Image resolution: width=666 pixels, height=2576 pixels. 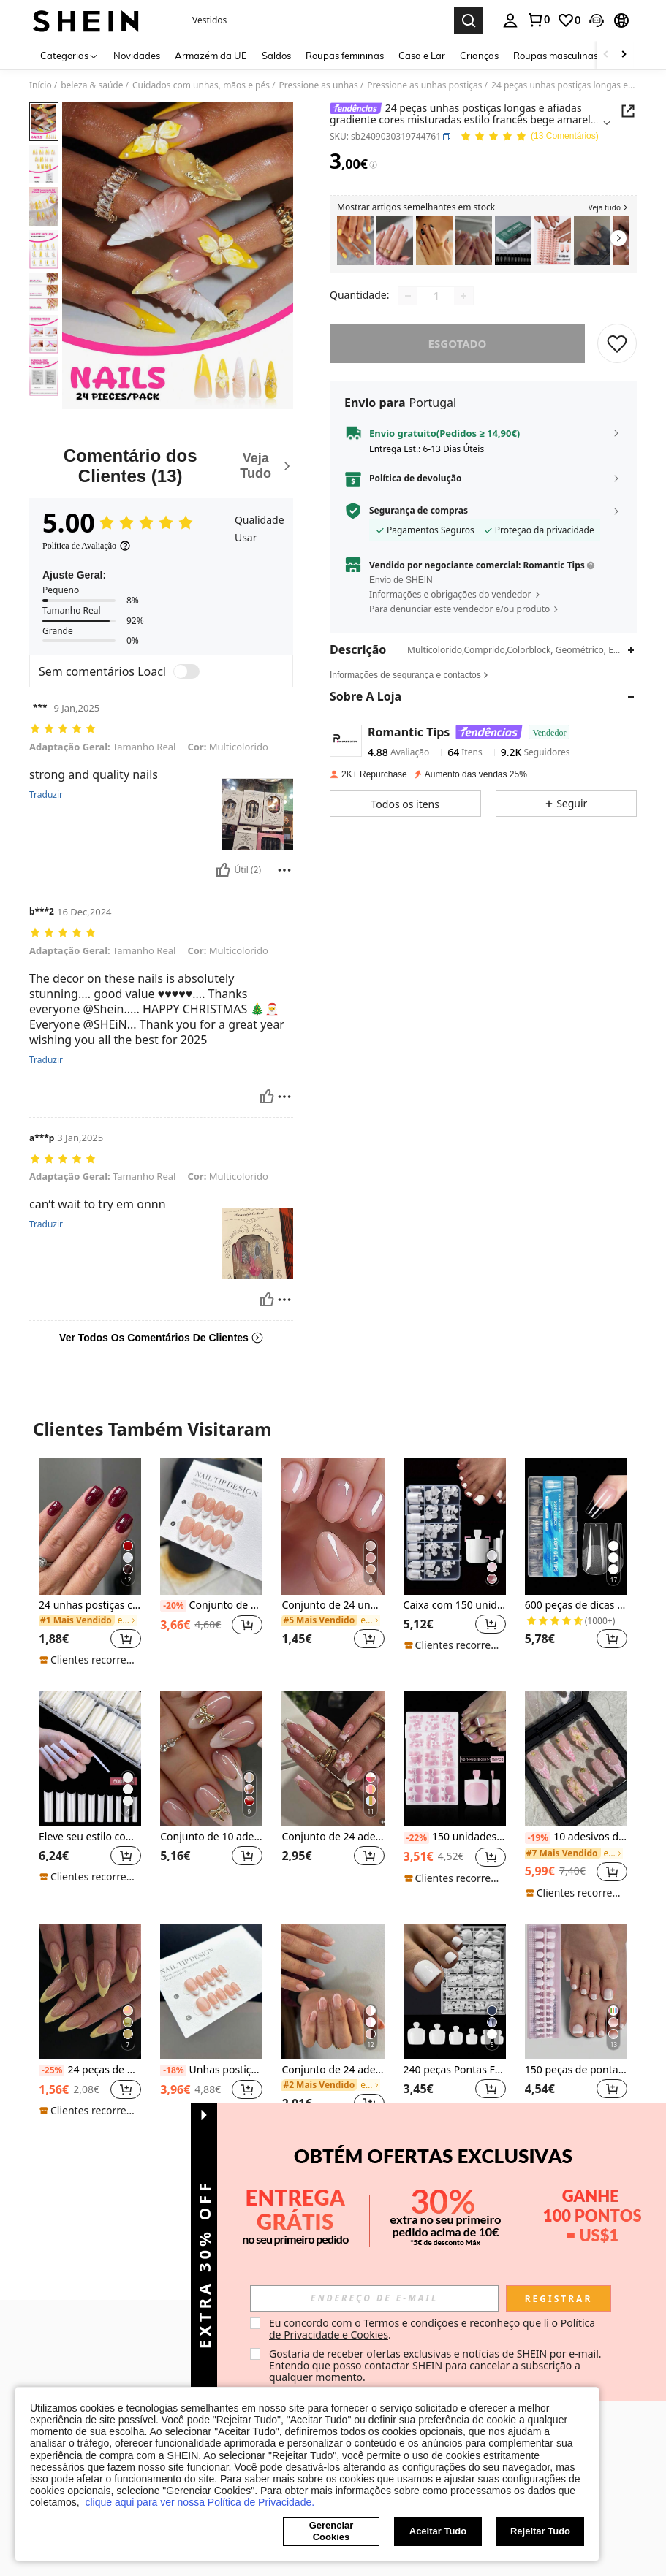 What do you see at coordinates (355, 240) in the screenshot?
I see `[listitem]` at bounding box center [355, 240].